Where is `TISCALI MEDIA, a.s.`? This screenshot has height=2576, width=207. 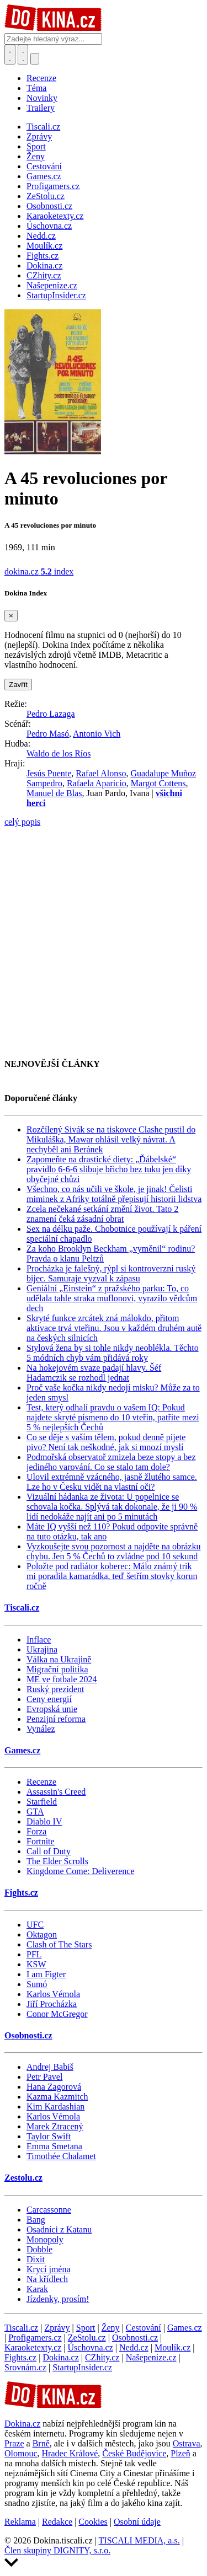
TISCALI MEDIA, a.s. is located at coordinates (139, 2540).